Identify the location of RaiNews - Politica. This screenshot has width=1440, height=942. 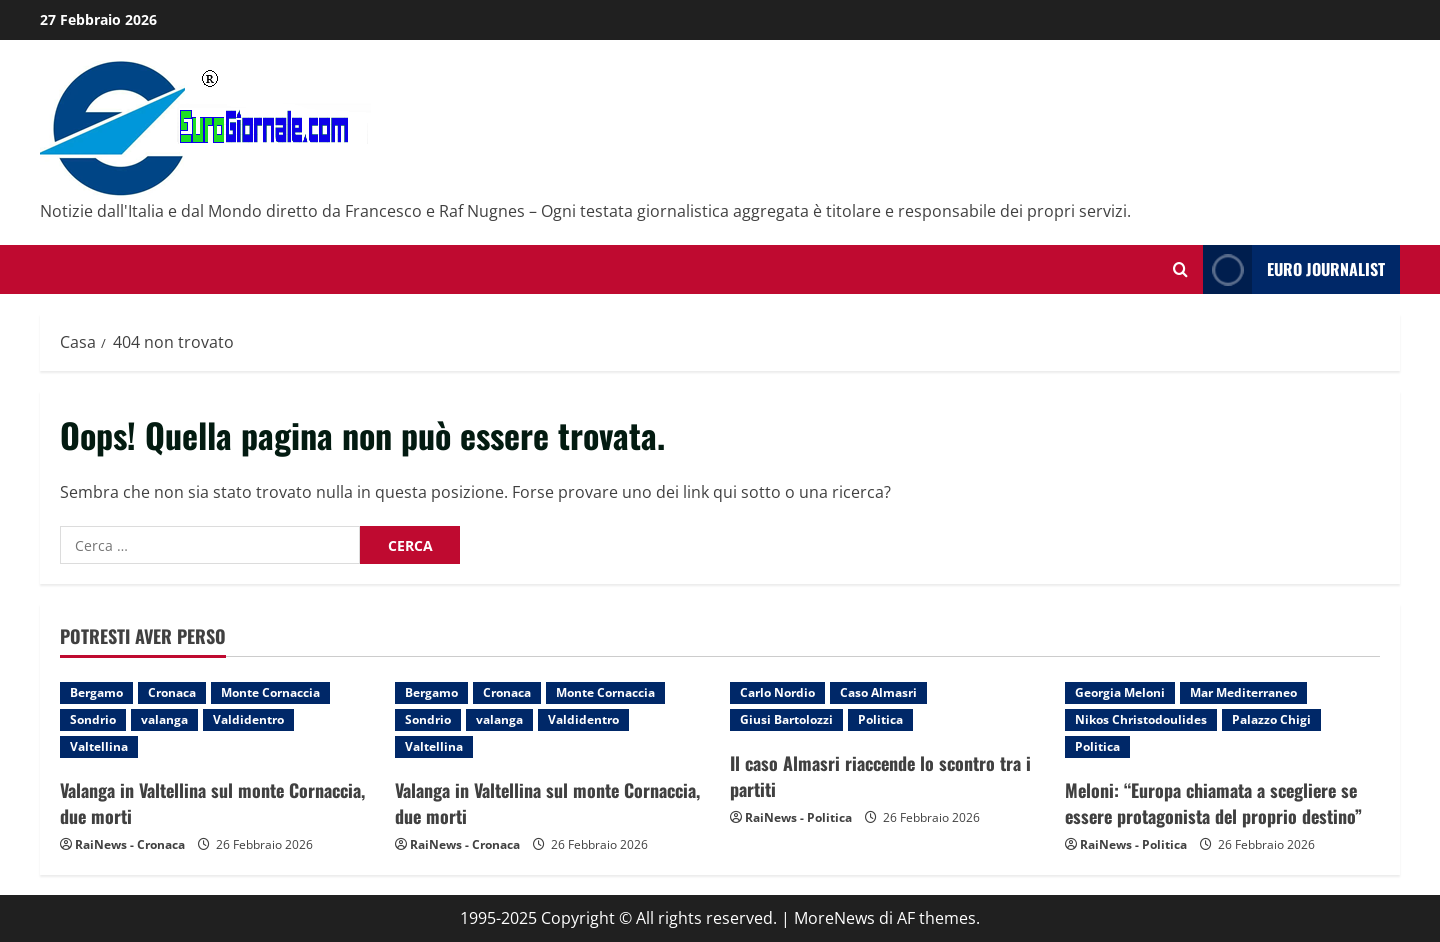
(798, 817).